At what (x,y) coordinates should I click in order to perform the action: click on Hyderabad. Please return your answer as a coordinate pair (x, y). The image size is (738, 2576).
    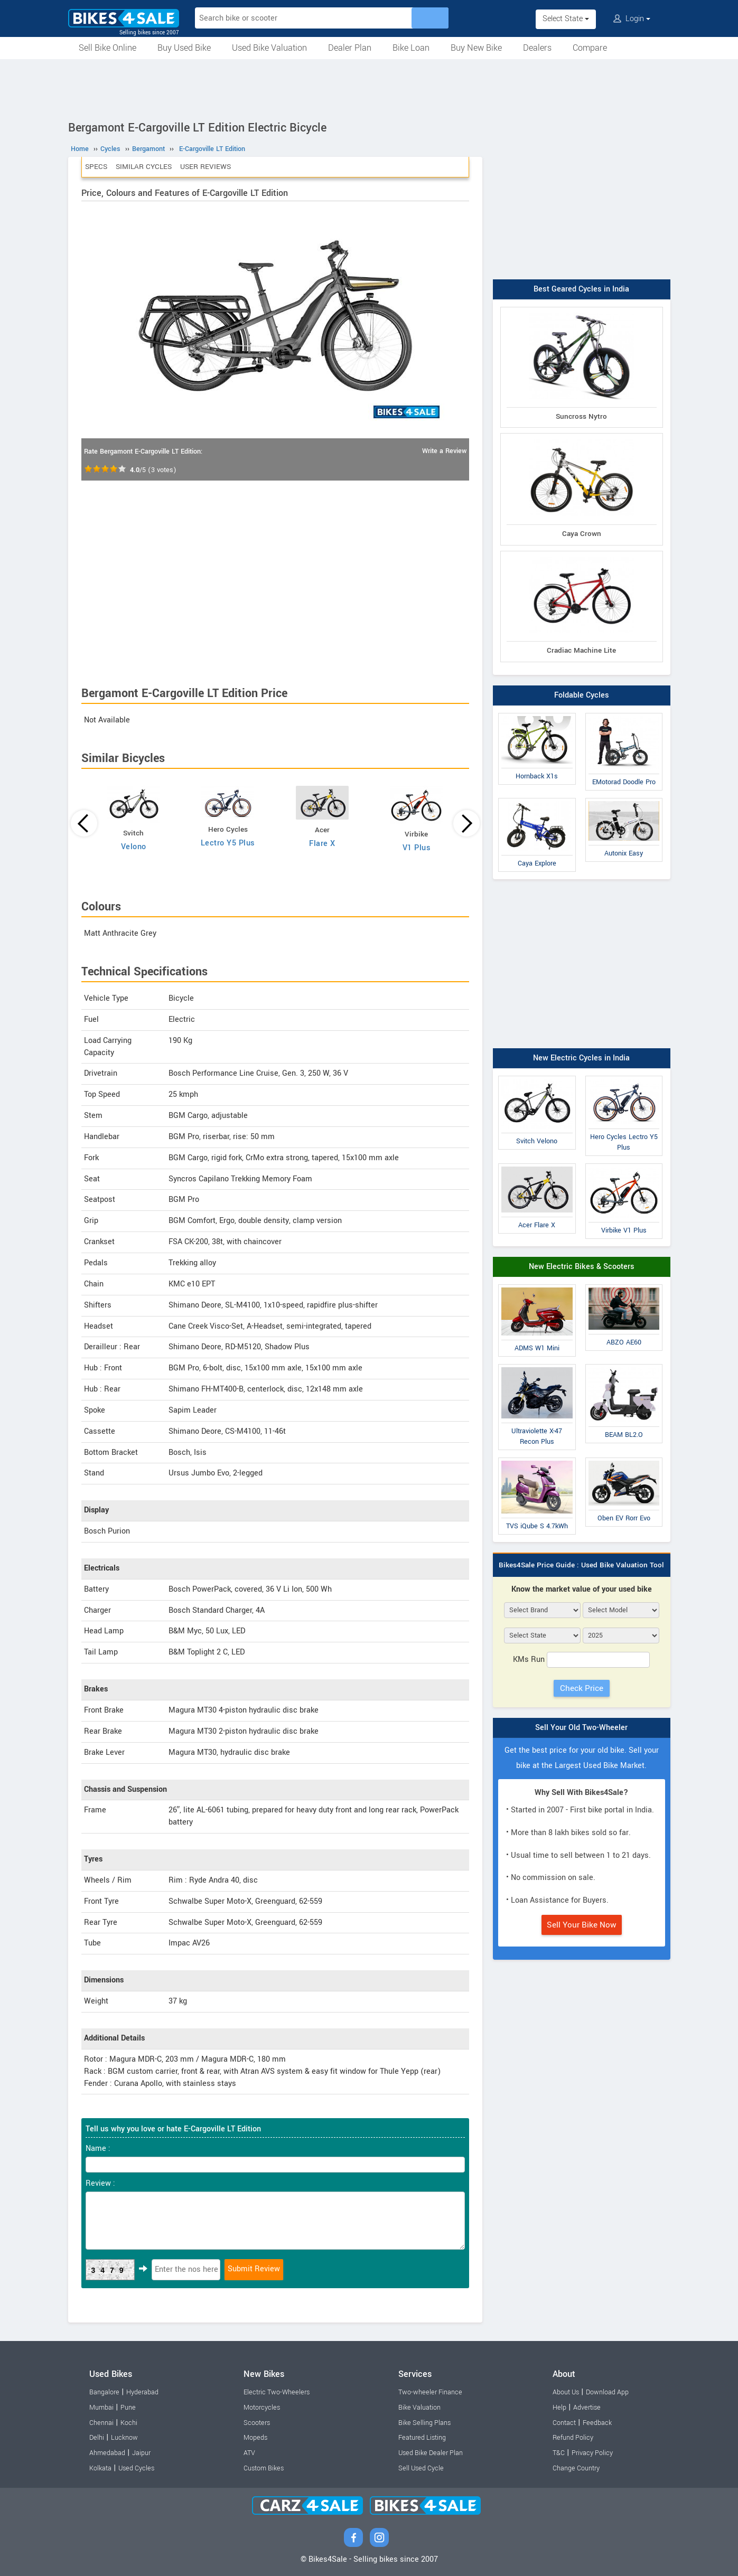
    Looking at the image, I should click on (142, 2392).